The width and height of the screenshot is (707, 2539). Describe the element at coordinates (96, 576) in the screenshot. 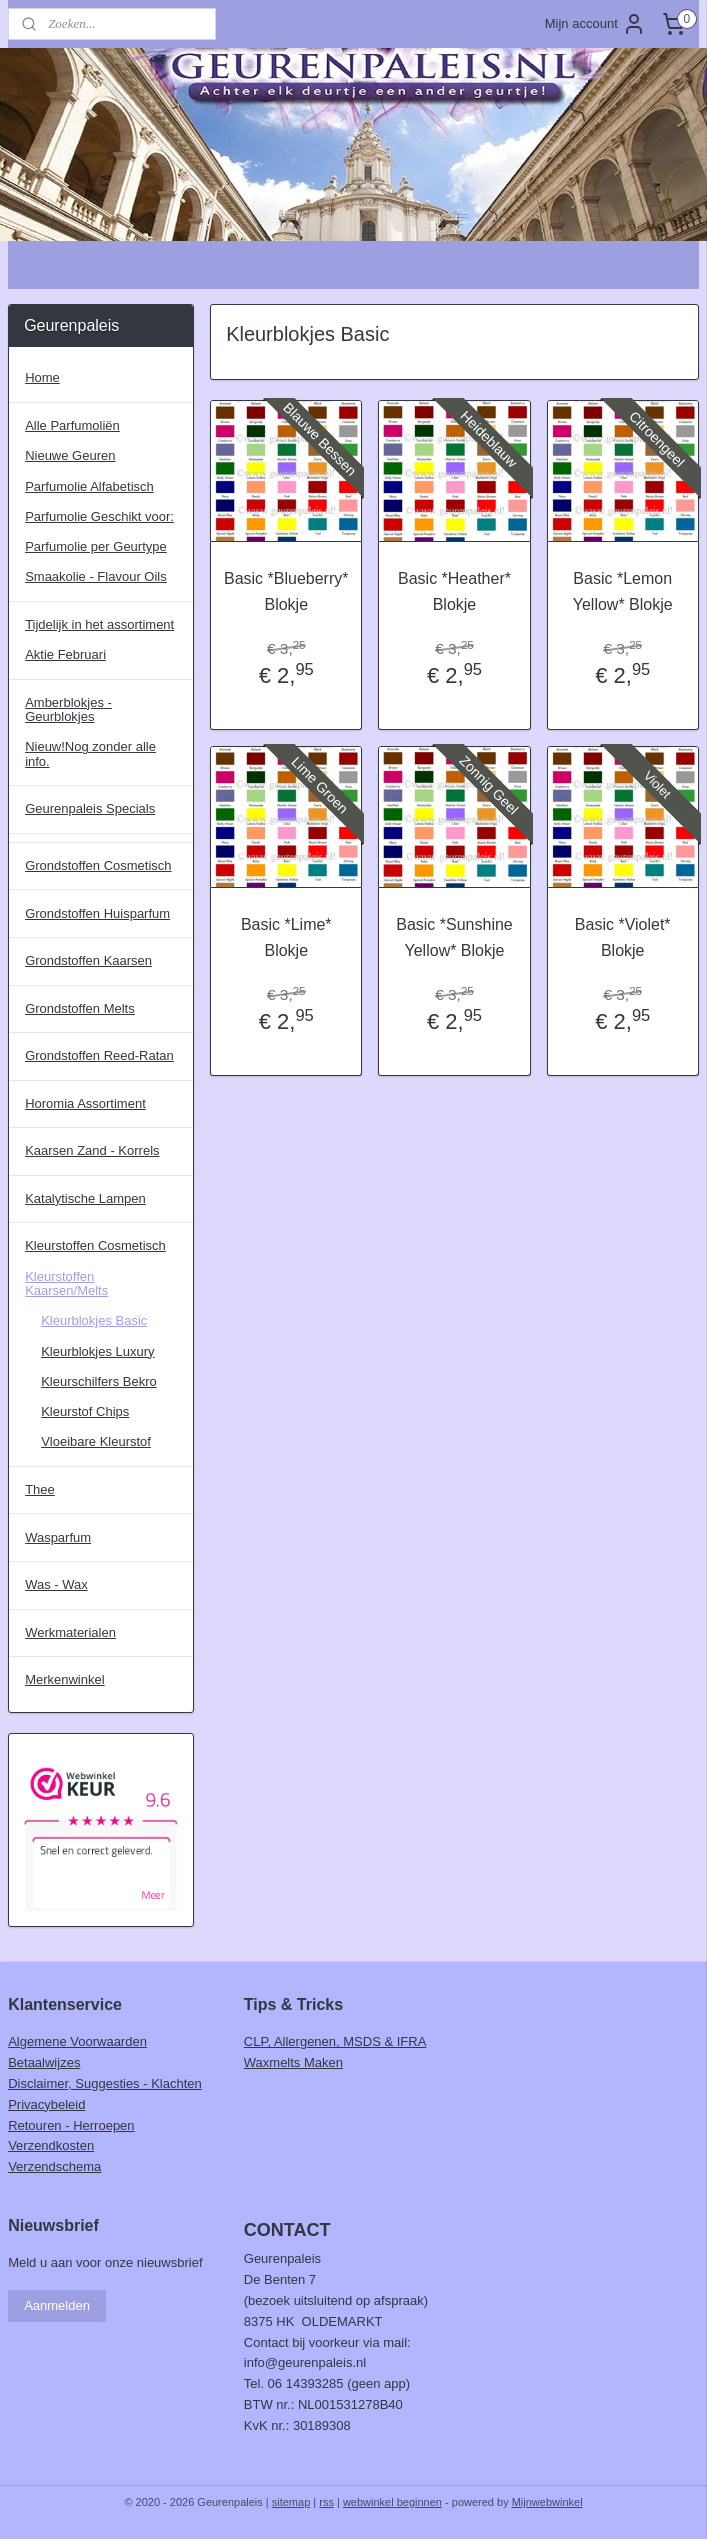

I see `Smaakolie - Flavour Oils` at that location.